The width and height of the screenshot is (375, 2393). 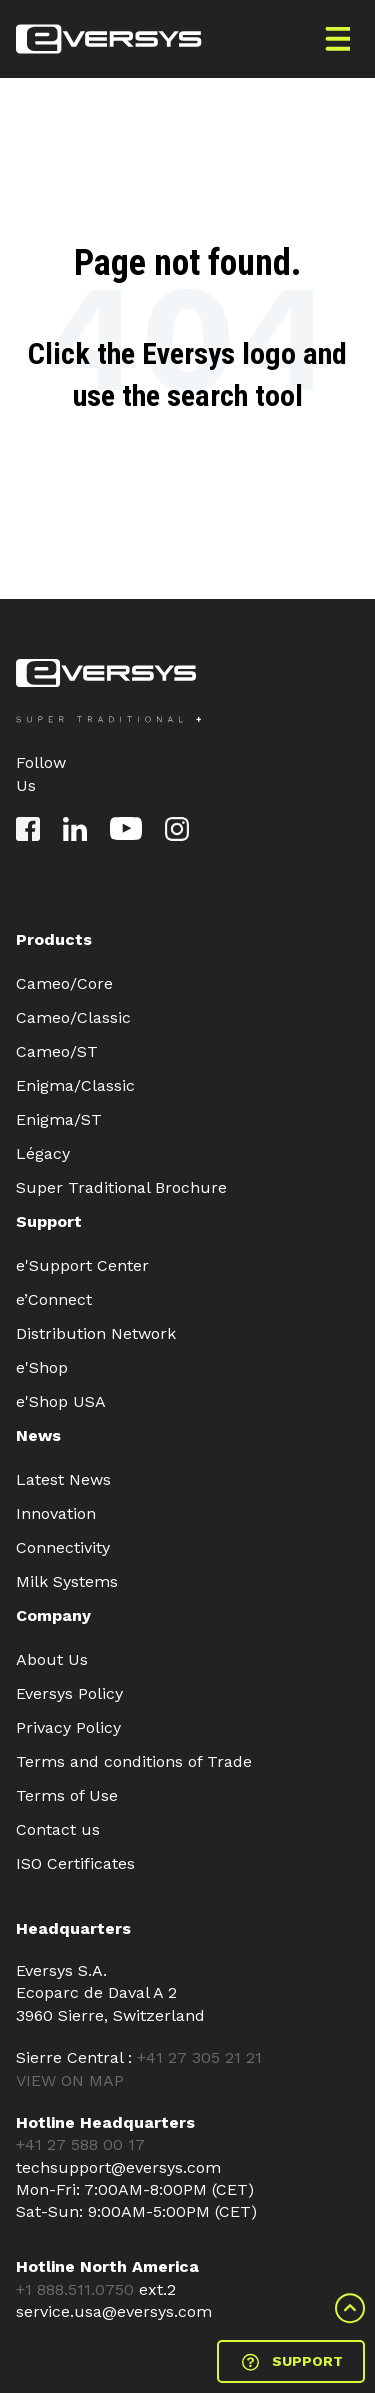 I want to click on Terms of Use [menuitem], so click(x=67, y=1795).